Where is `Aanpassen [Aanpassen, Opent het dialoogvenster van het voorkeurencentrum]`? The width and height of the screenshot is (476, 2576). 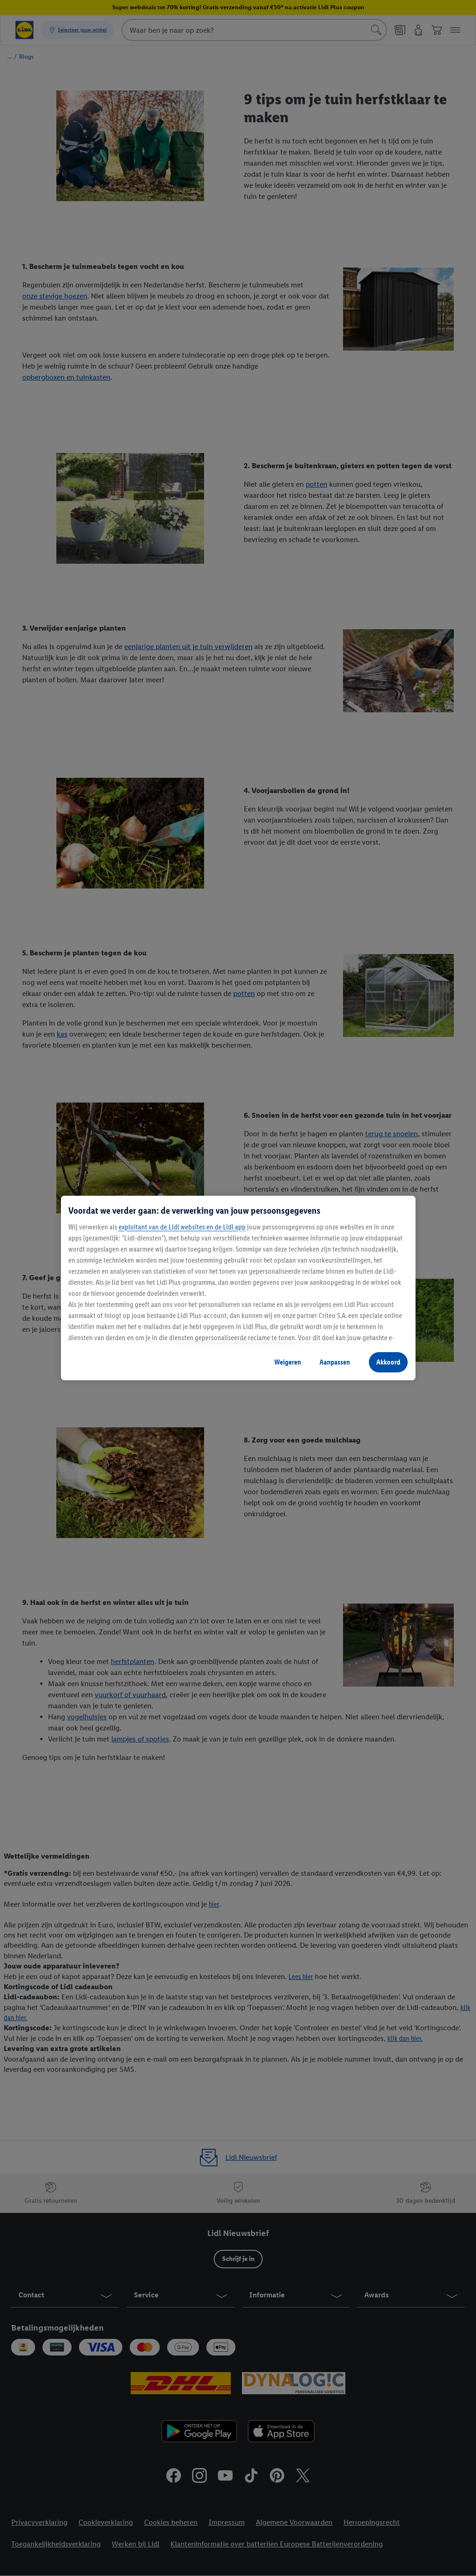 Aanpassen [Aanpassen, Opent het dialoogvenster van het voorkeurencentrum] is located at coordinates (334, 1362).